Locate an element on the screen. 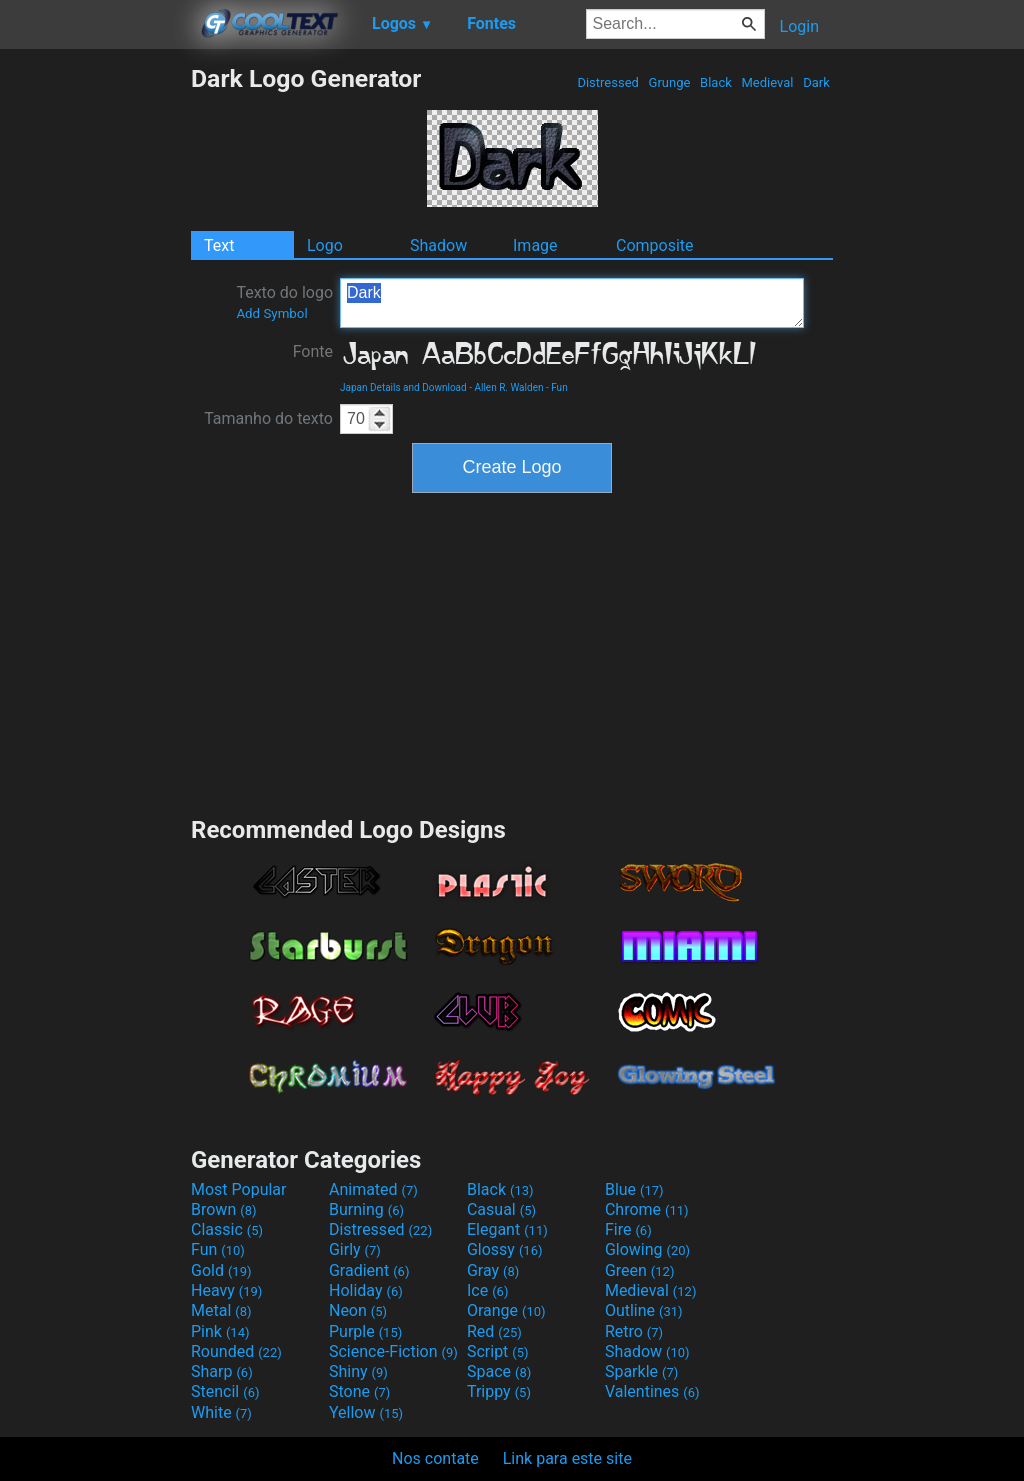 The width and height of the screenshot is (1024, 1481). Shiny is located at coordinates (358, 1371).